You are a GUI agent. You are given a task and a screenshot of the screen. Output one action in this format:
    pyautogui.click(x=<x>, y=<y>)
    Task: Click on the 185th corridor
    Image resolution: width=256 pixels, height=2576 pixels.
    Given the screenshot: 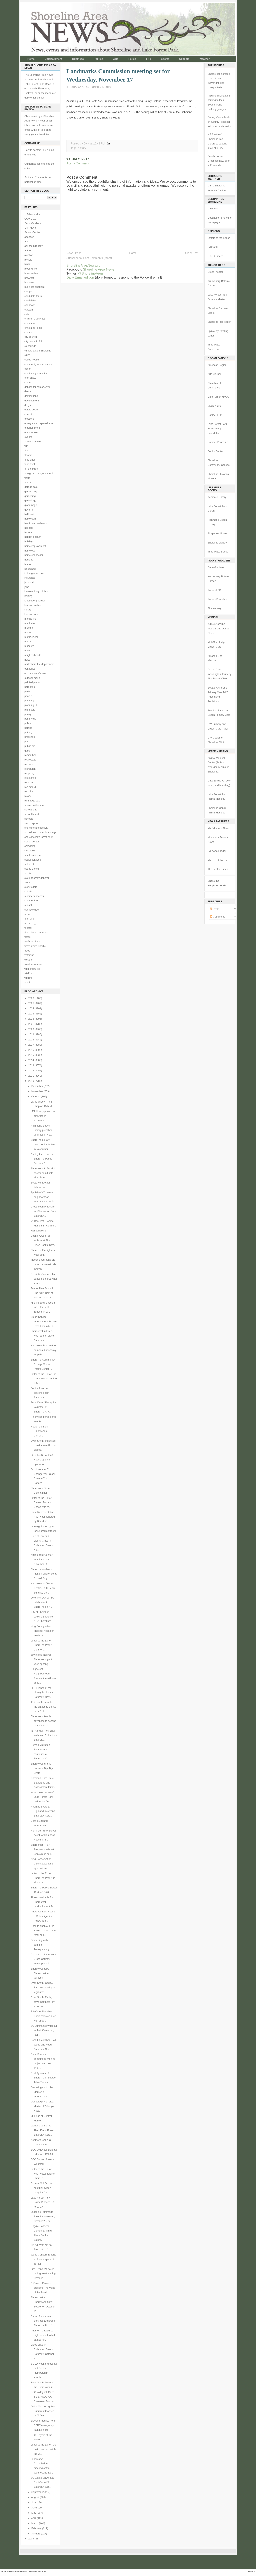 What is the action you would take?
    pyautogui.click(x=32, y=214)
    